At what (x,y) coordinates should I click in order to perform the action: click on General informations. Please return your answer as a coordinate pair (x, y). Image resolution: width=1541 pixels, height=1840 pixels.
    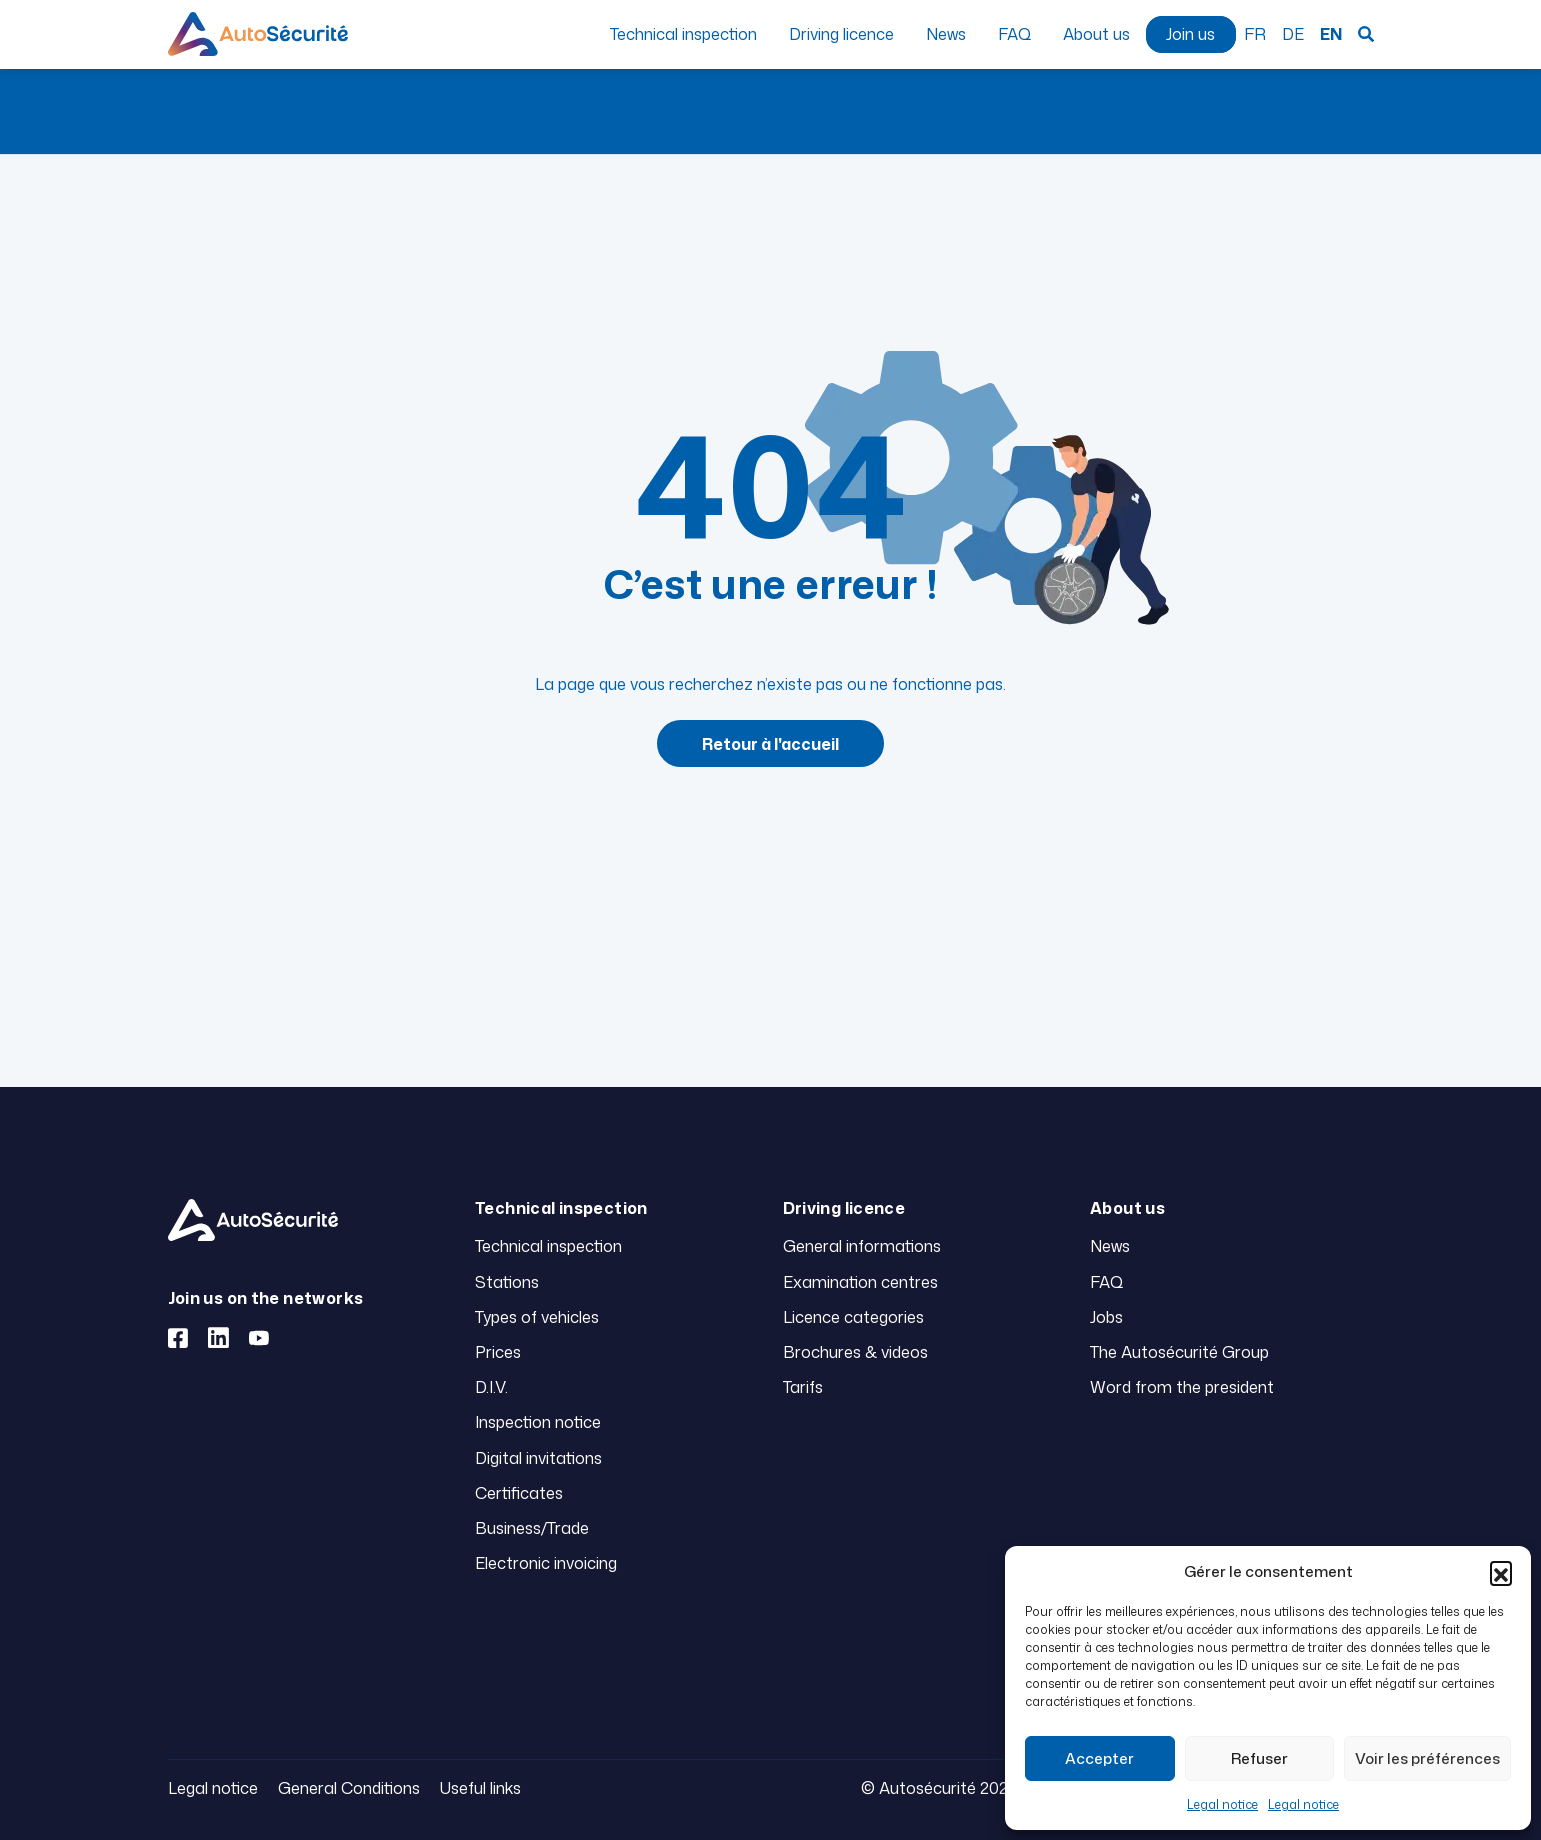
    Looking at the image, I should click on (862, 1246).